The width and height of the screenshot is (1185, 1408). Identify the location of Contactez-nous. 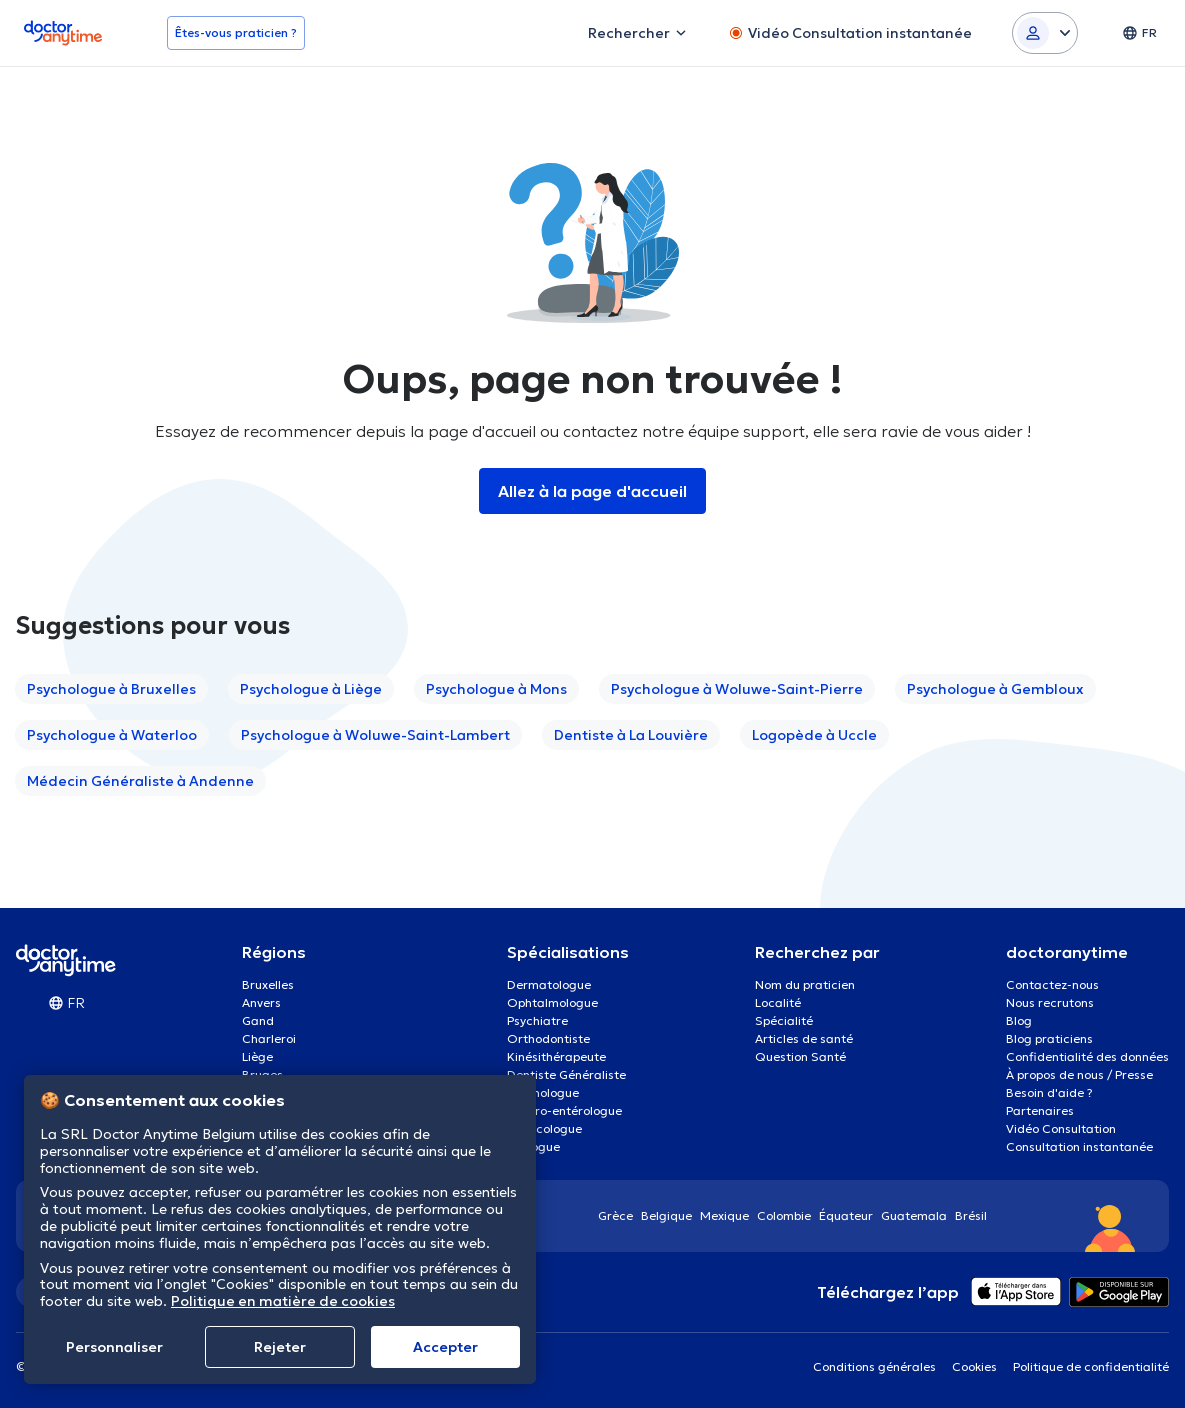
(1052, 984).